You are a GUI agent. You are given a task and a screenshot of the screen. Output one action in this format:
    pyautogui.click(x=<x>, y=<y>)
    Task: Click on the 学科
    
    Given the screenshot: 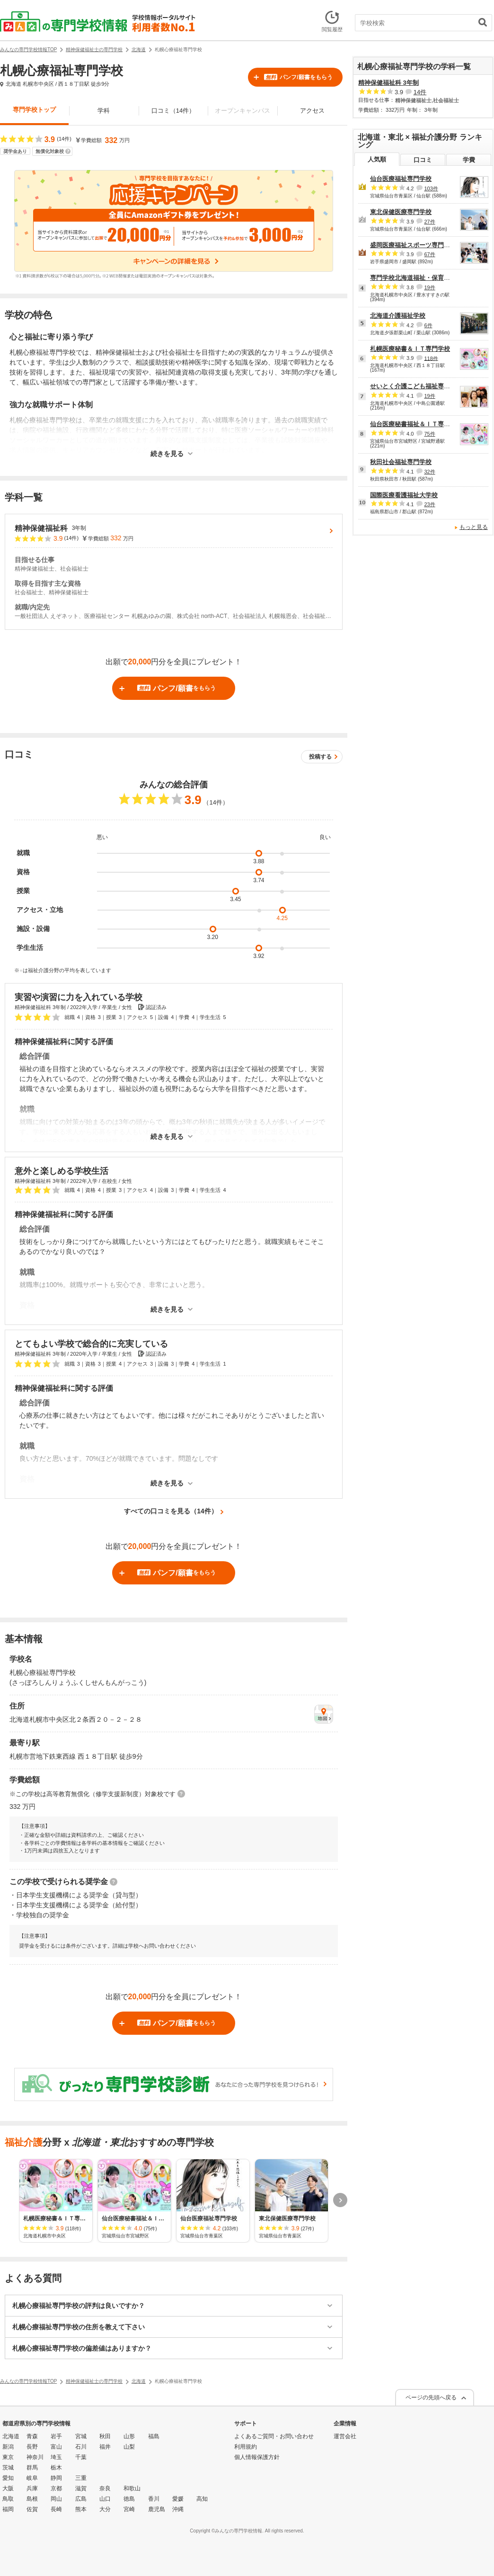 What is the action you would take?
    pyautogui.click(x=103, y=110)
    